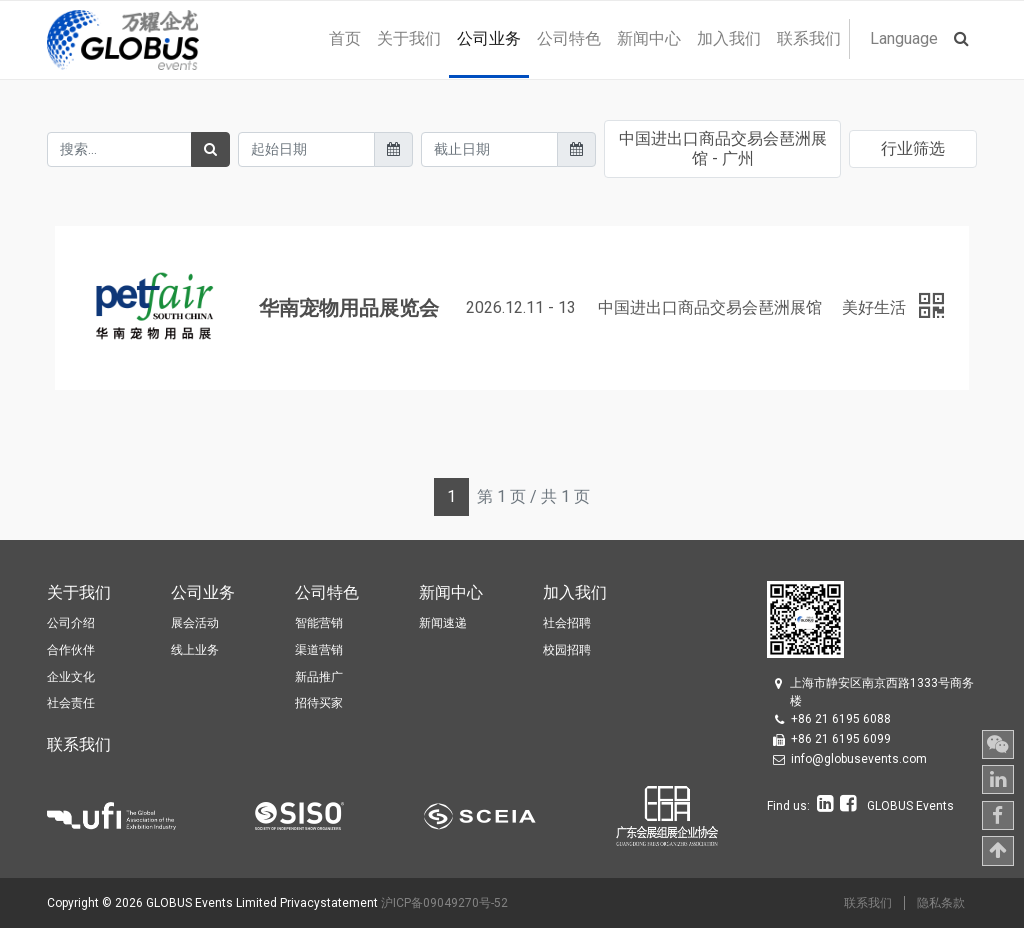 The height and width of the screenshot is (928, 1024). What do you see at coordinates (71, 703) in the screenshot?
I see `社会责任` at bounding box center [71, 703].